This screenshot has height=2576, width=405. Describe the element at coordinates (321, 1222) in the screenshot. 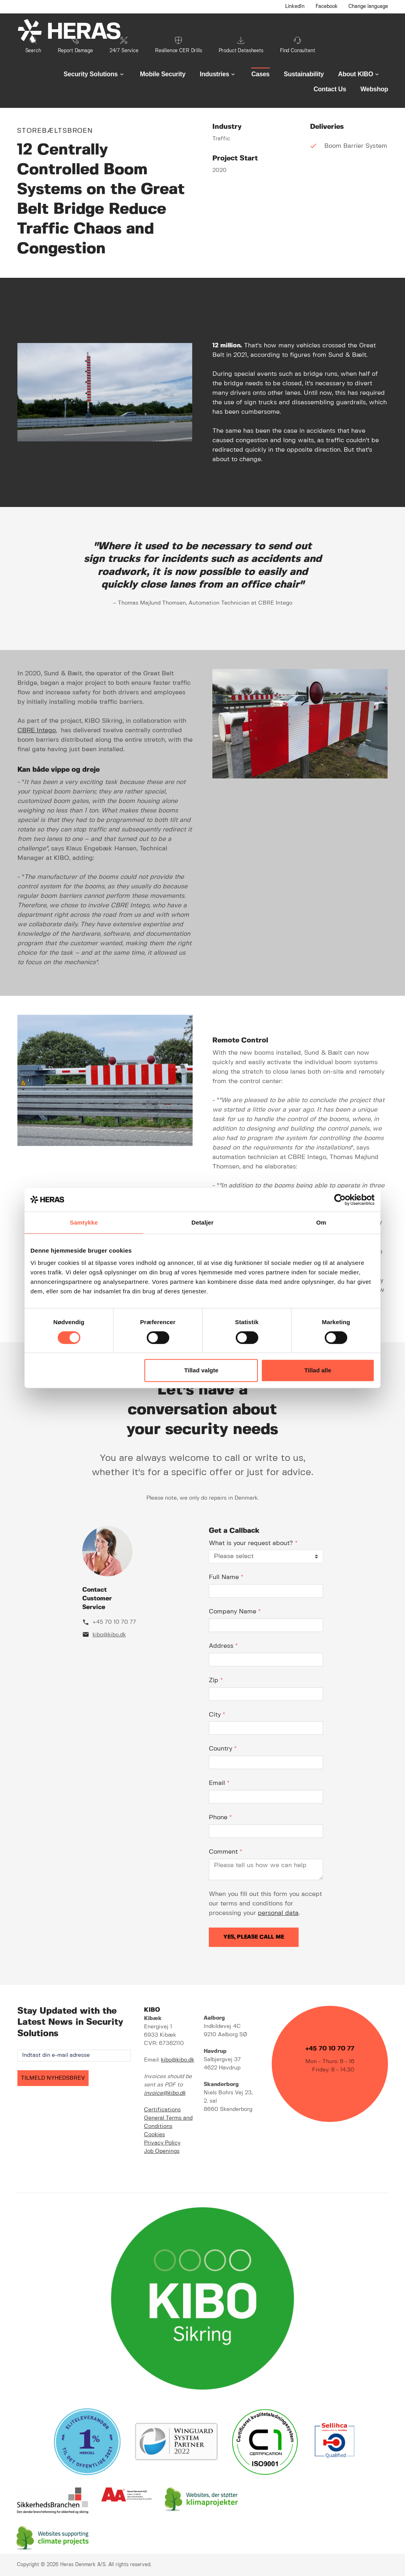

I see `Om [tab]` at that location.